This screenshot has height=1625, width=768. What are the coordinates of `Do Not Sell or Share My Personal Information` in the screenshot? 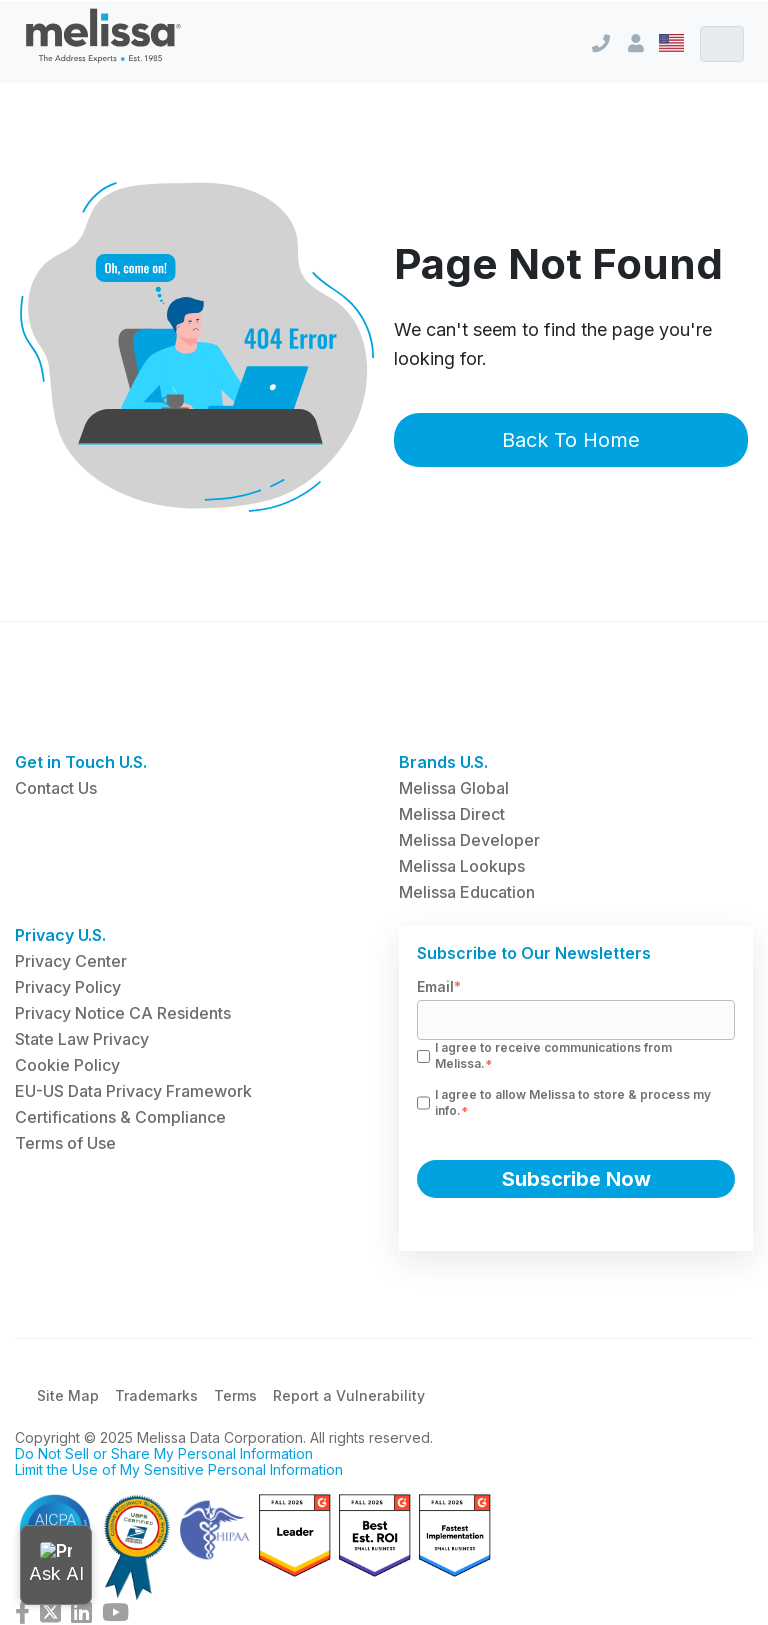 It's located at (164, 1453).